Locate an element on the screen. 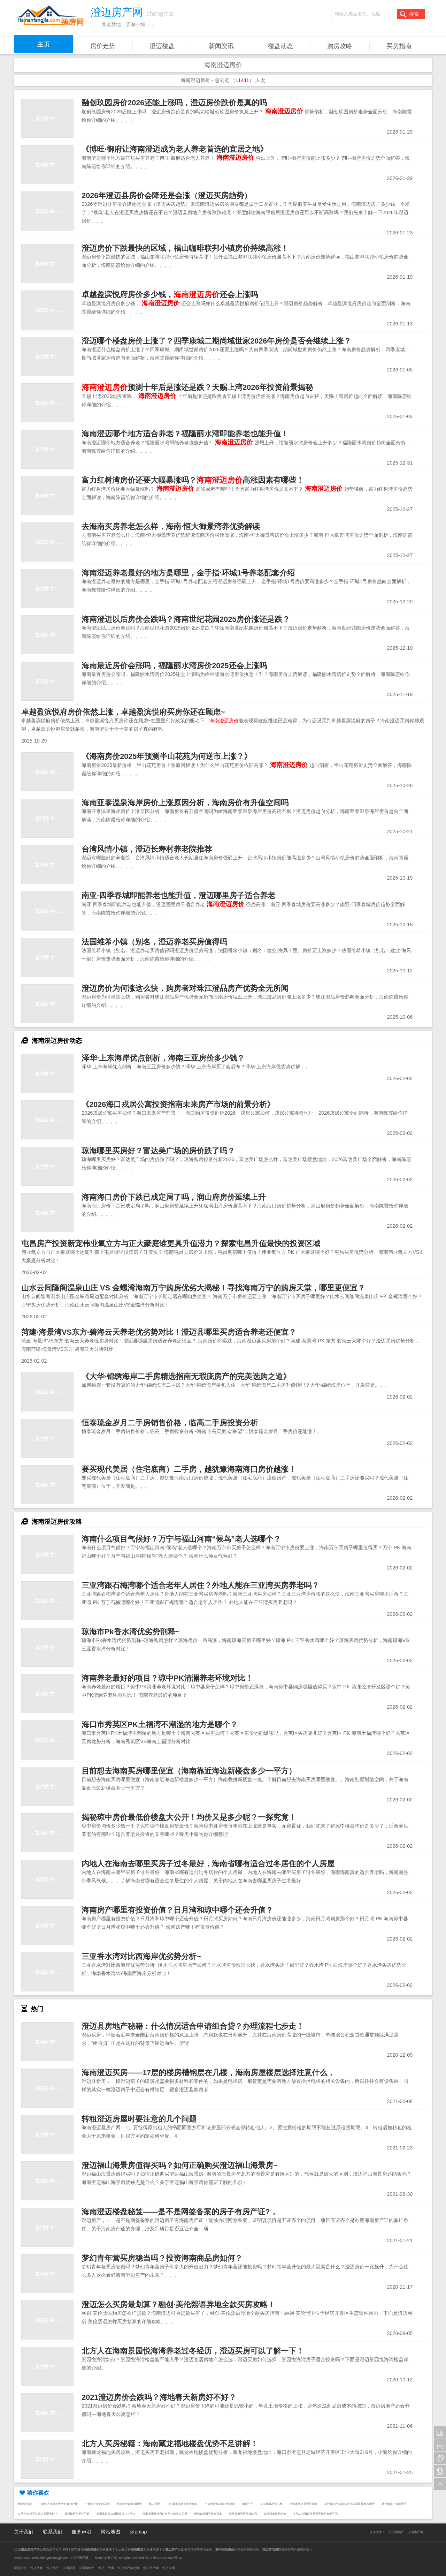 The image size is (446, 2576). 澄迈房产信息网 is located at coordinates (128, 2568).